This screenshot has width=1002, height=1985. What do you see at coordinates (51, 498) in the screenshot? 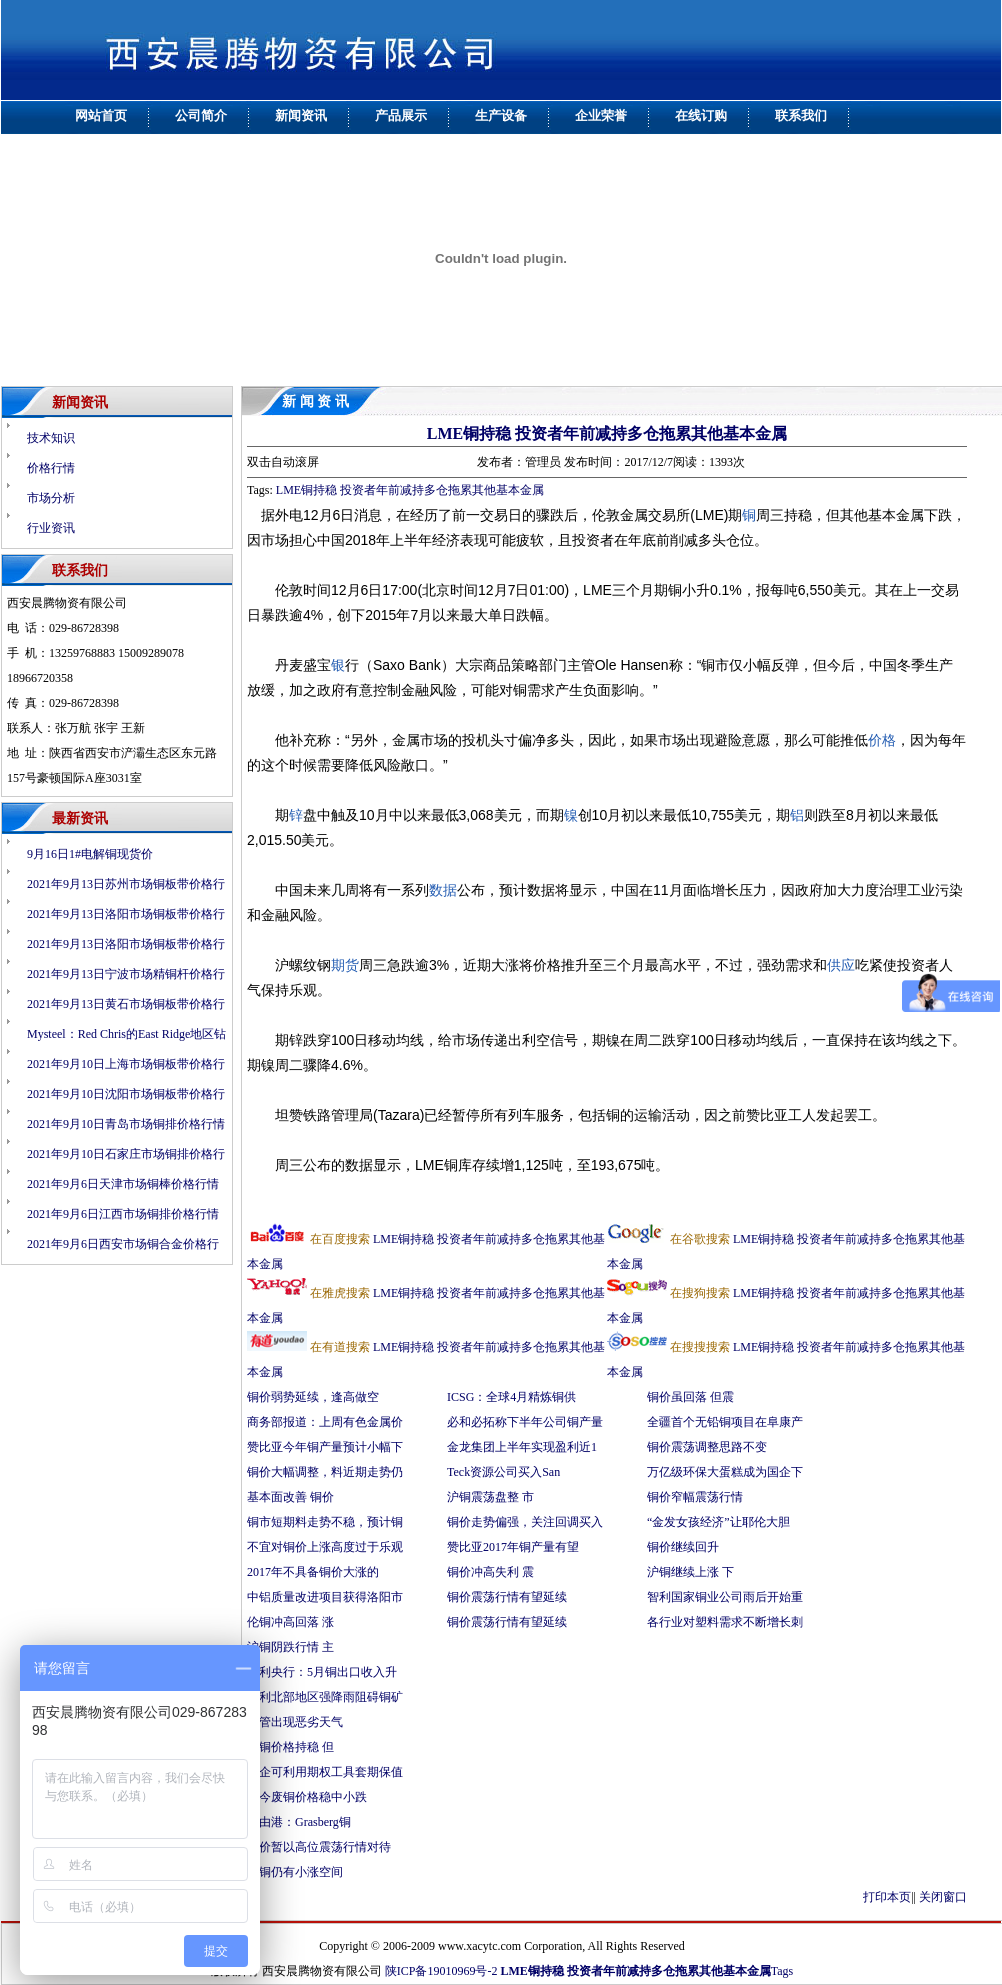
I see `市场分析` at bounding box center [51, 498].